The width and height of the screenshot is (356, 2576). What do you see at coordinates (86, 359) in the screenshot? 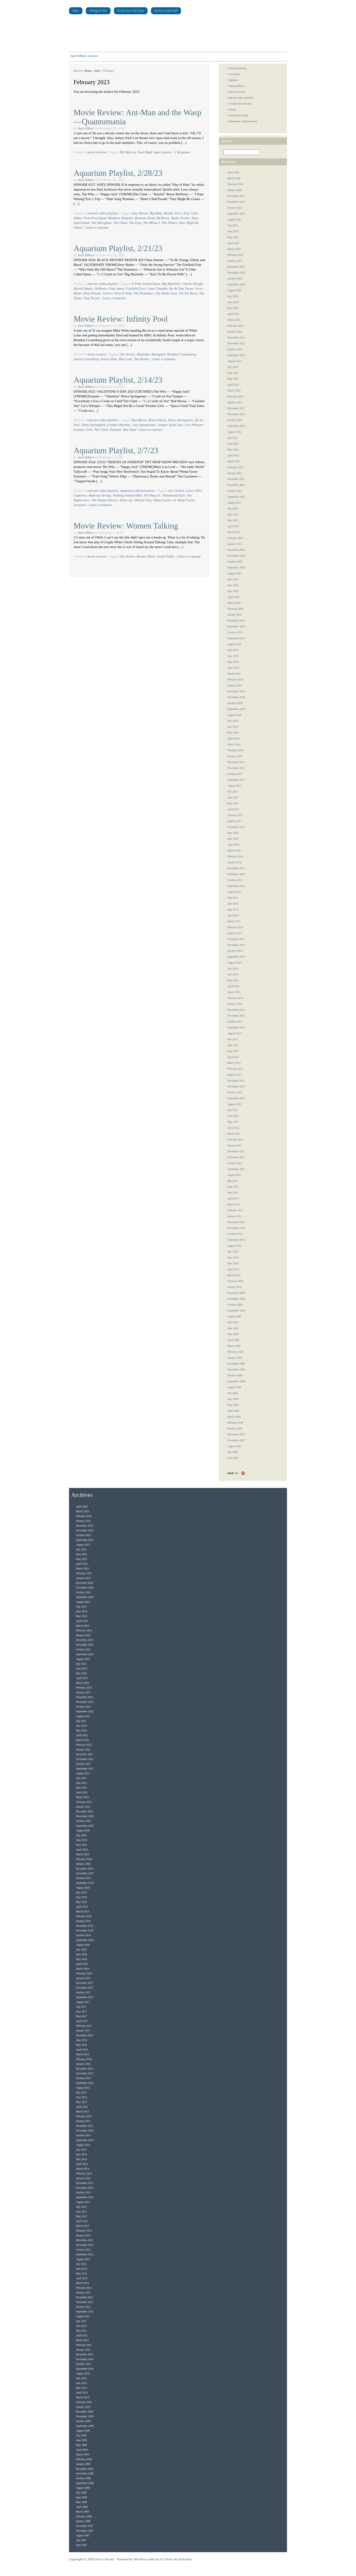
I see `David Cronenberg` at bounding box center [86, 359].